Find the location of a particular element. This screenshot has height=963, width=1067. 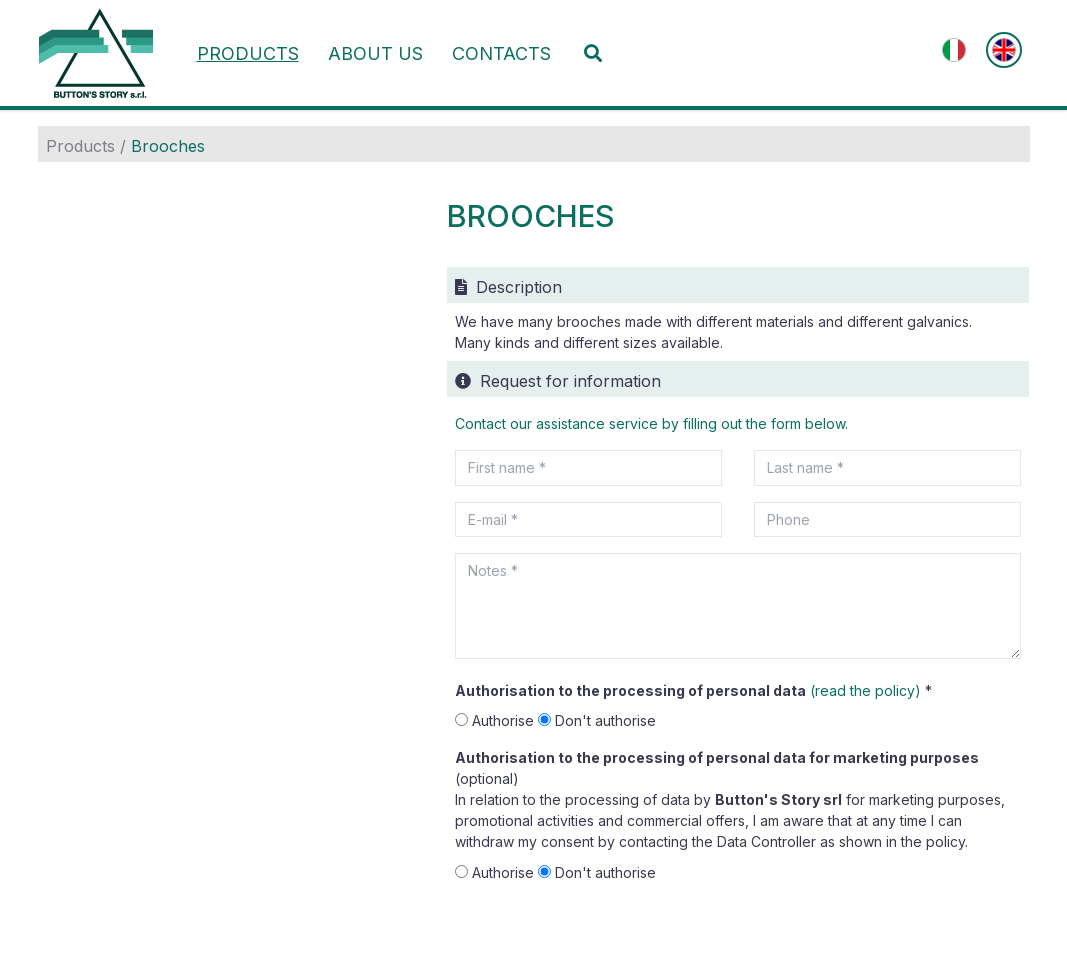

Don't authorise is located at coordinates (597, 720).